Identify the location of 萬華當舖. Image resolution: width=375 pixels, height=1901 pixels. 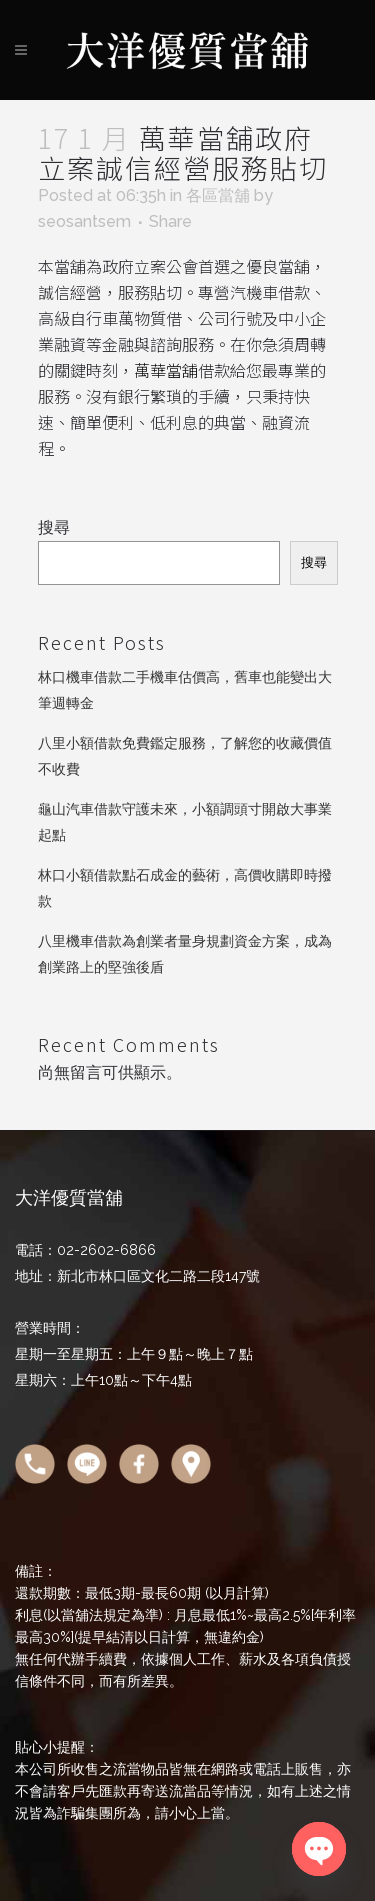
(166, 370).